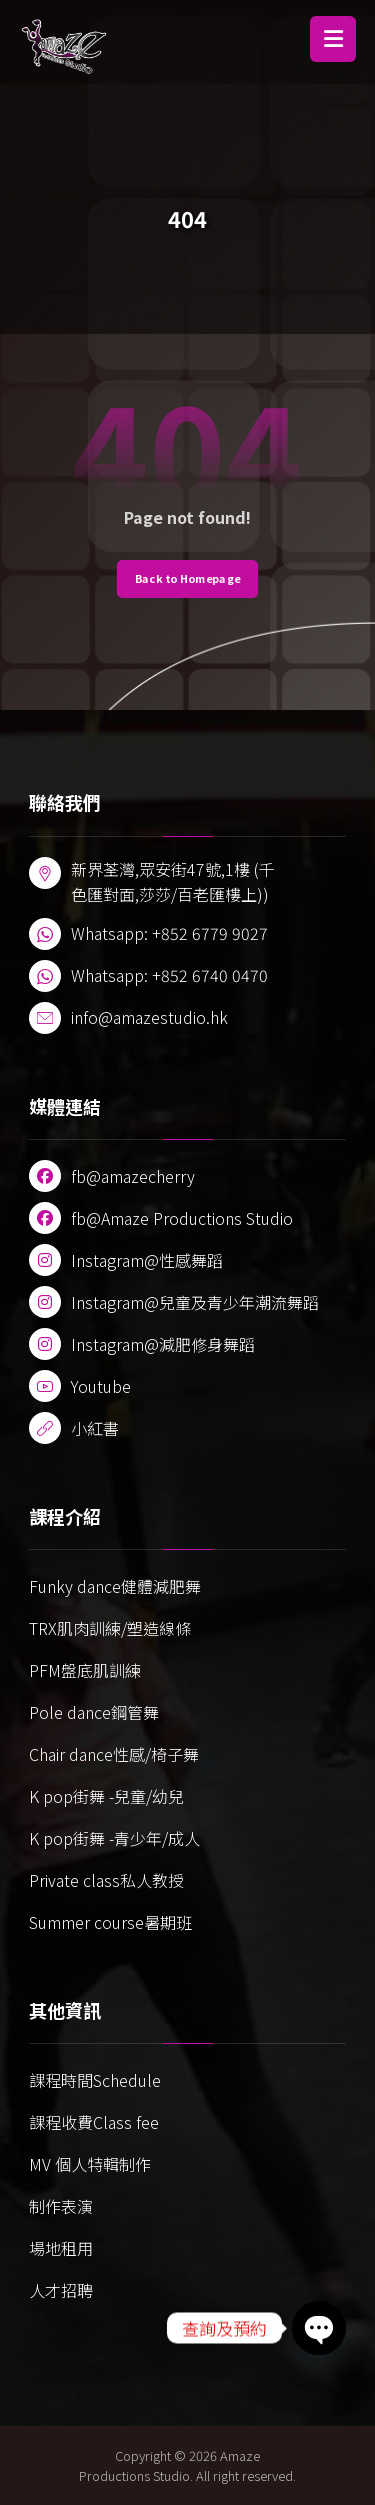  What do you see at coordinates (187, 578) in the screenshot?
I see `Back to Homepage` at bounding box center [187, 578].